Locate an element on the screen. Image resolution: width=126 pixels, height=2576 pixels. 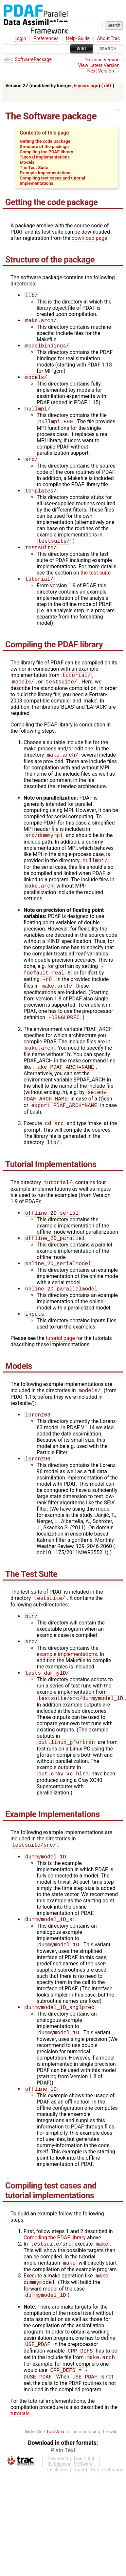
About Trac is located at coordinates (108, 38).